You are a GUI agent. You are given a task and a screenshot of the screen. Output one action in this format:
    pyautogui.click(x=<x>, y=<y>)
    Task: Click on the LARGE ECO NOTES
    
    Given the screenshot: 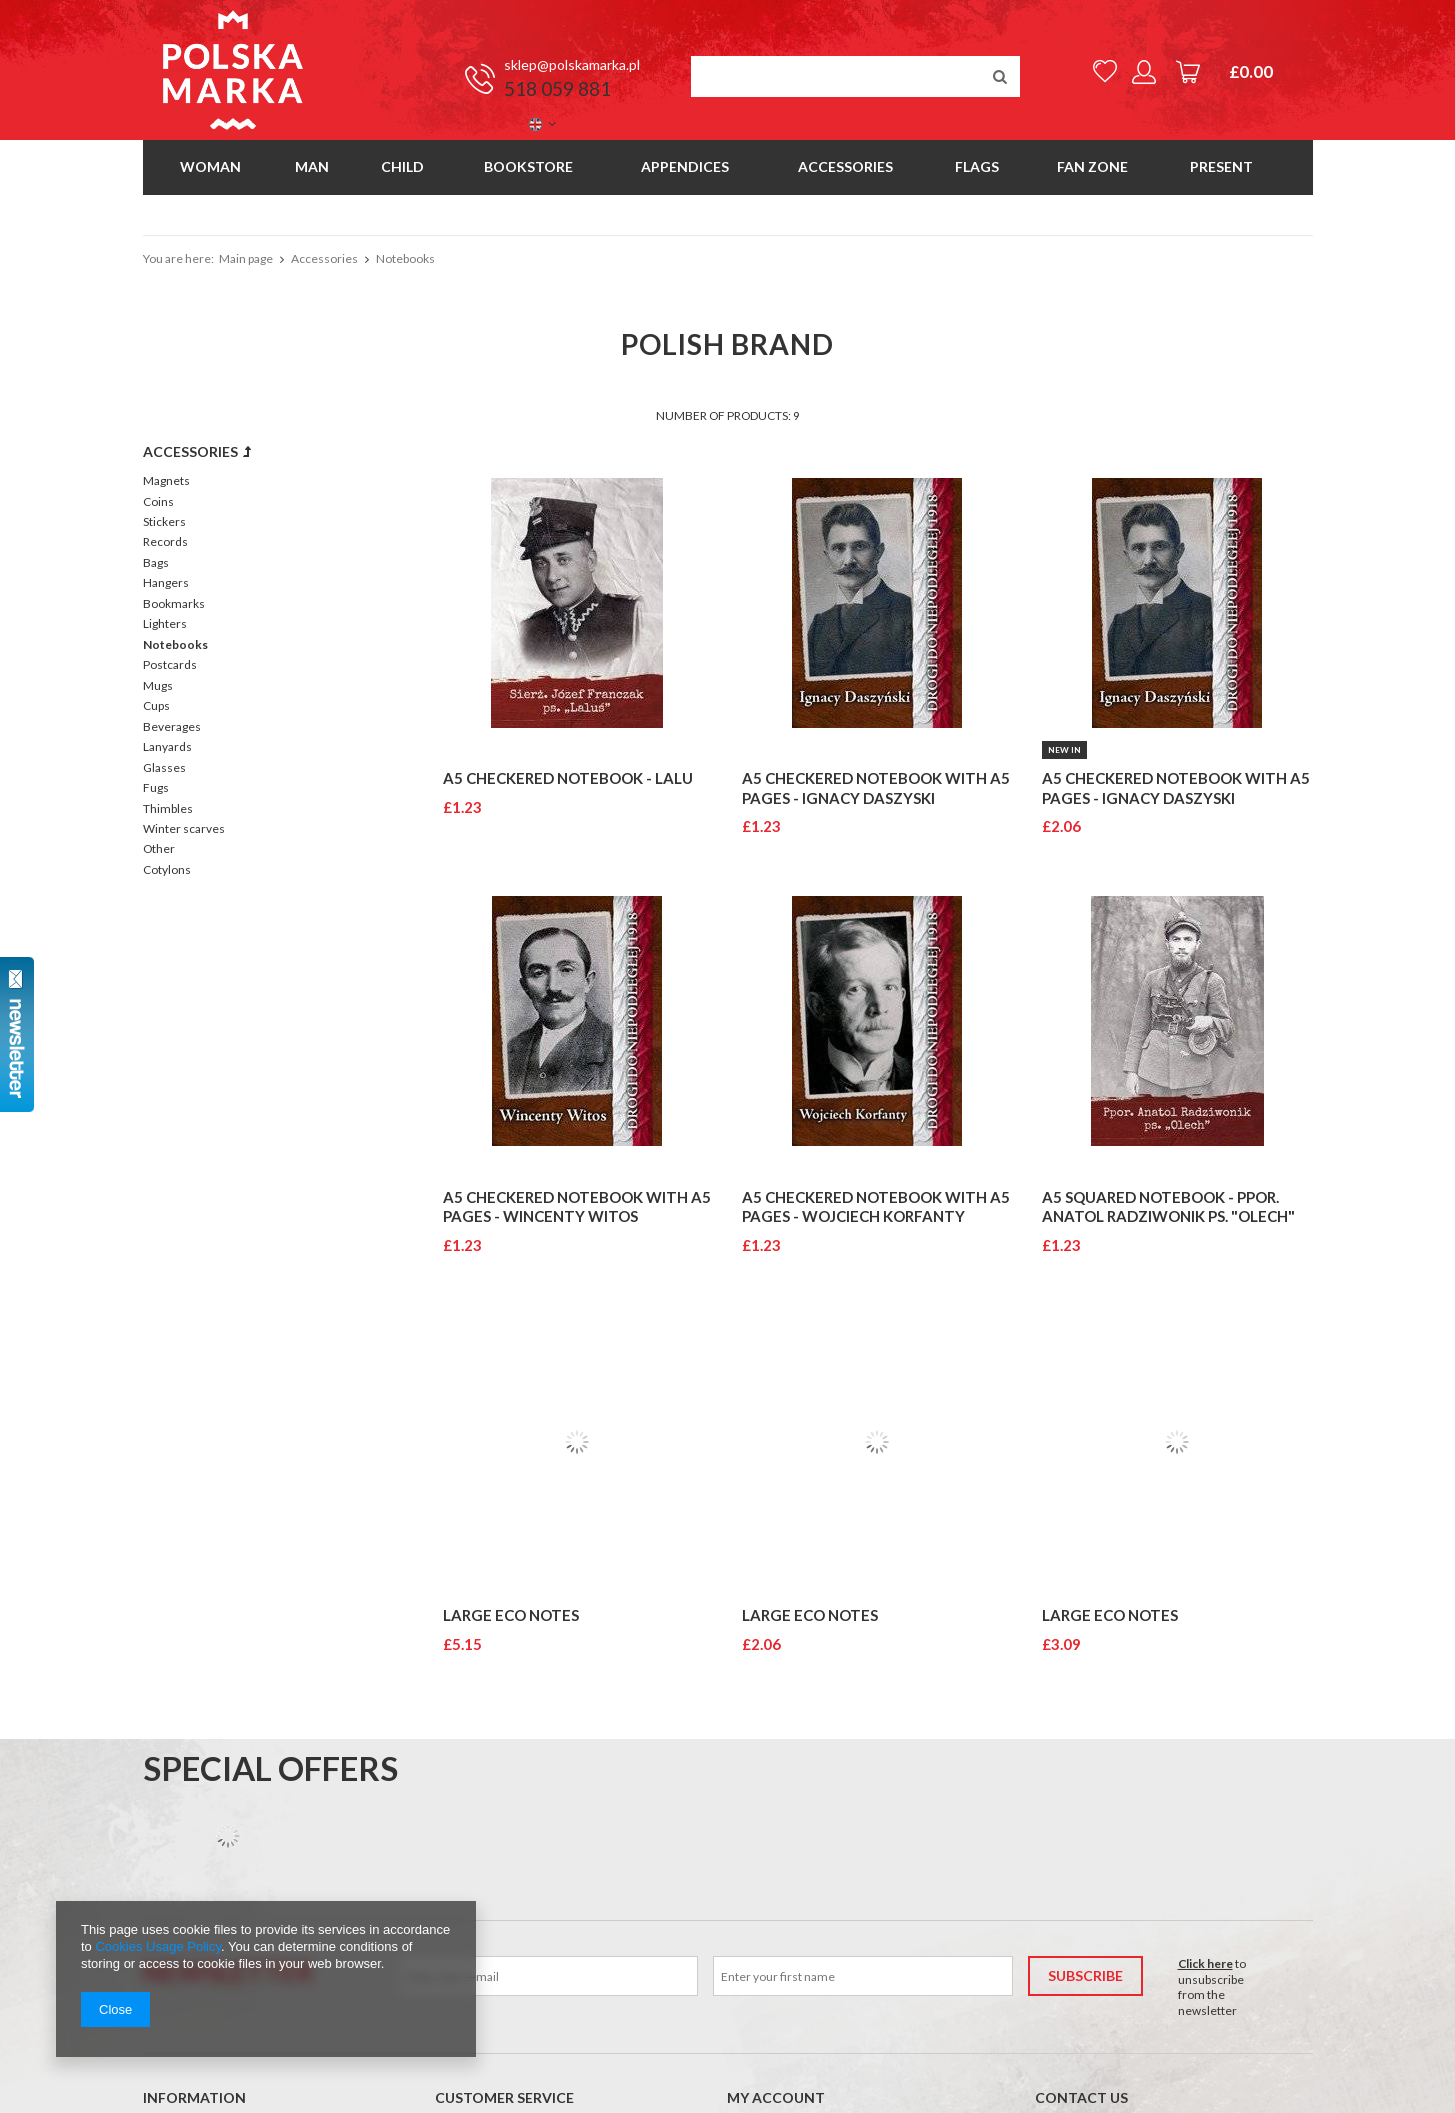 What is the action you would take?
    pyautogui.click(x=511, y=1615)
    